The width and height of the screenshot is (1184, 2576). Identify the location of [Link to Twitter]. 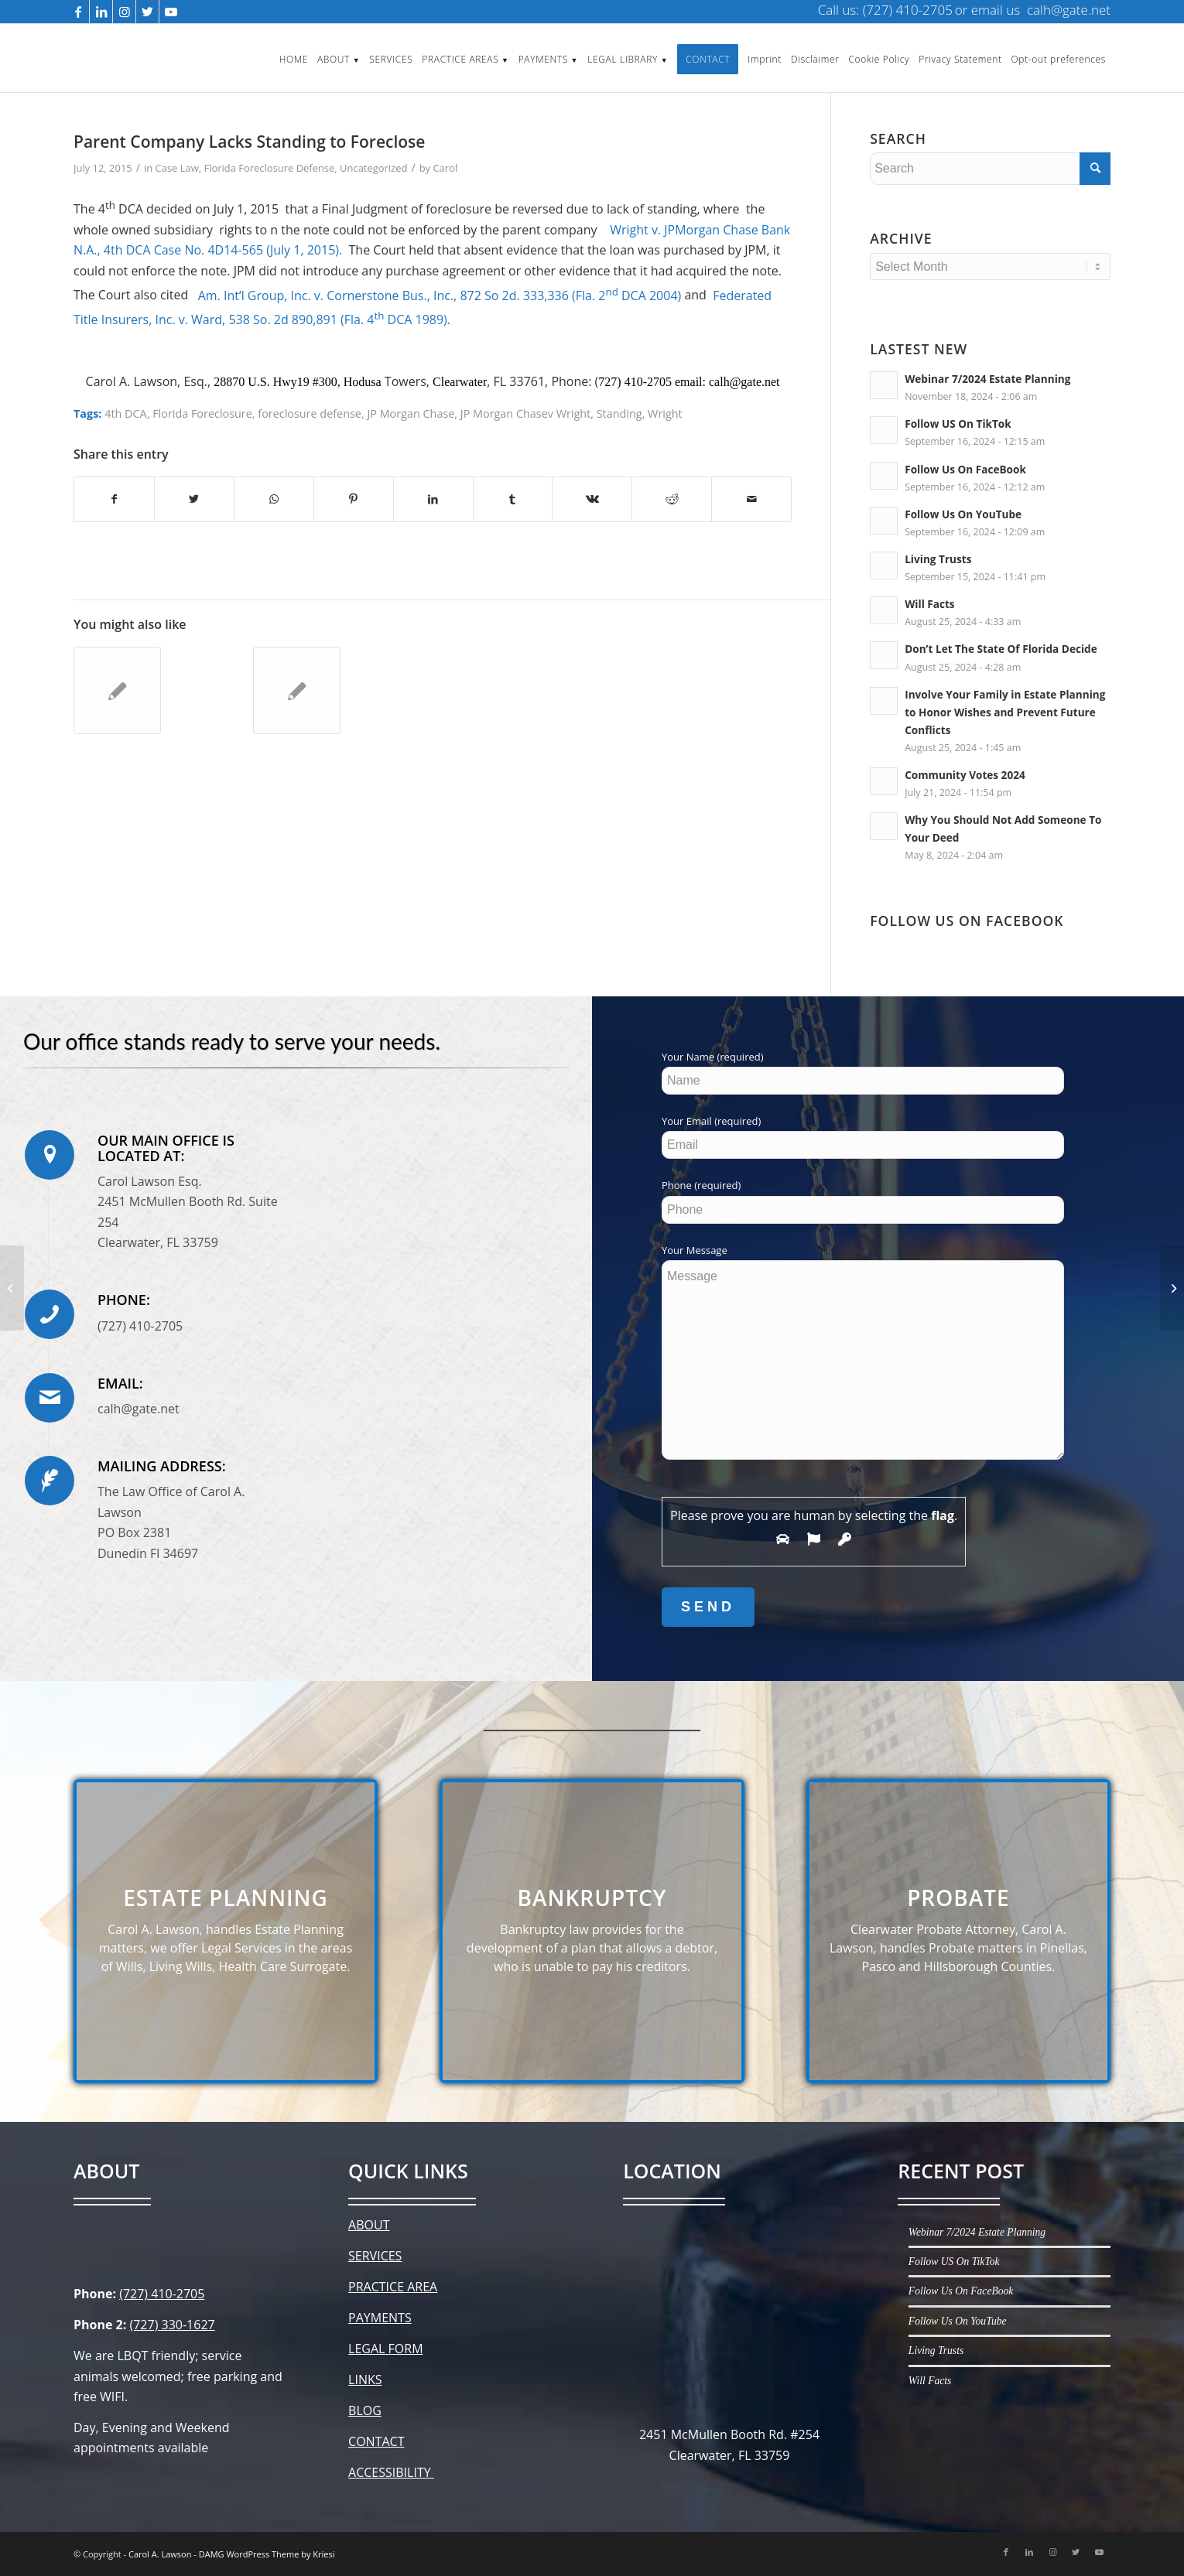
(147, 11).